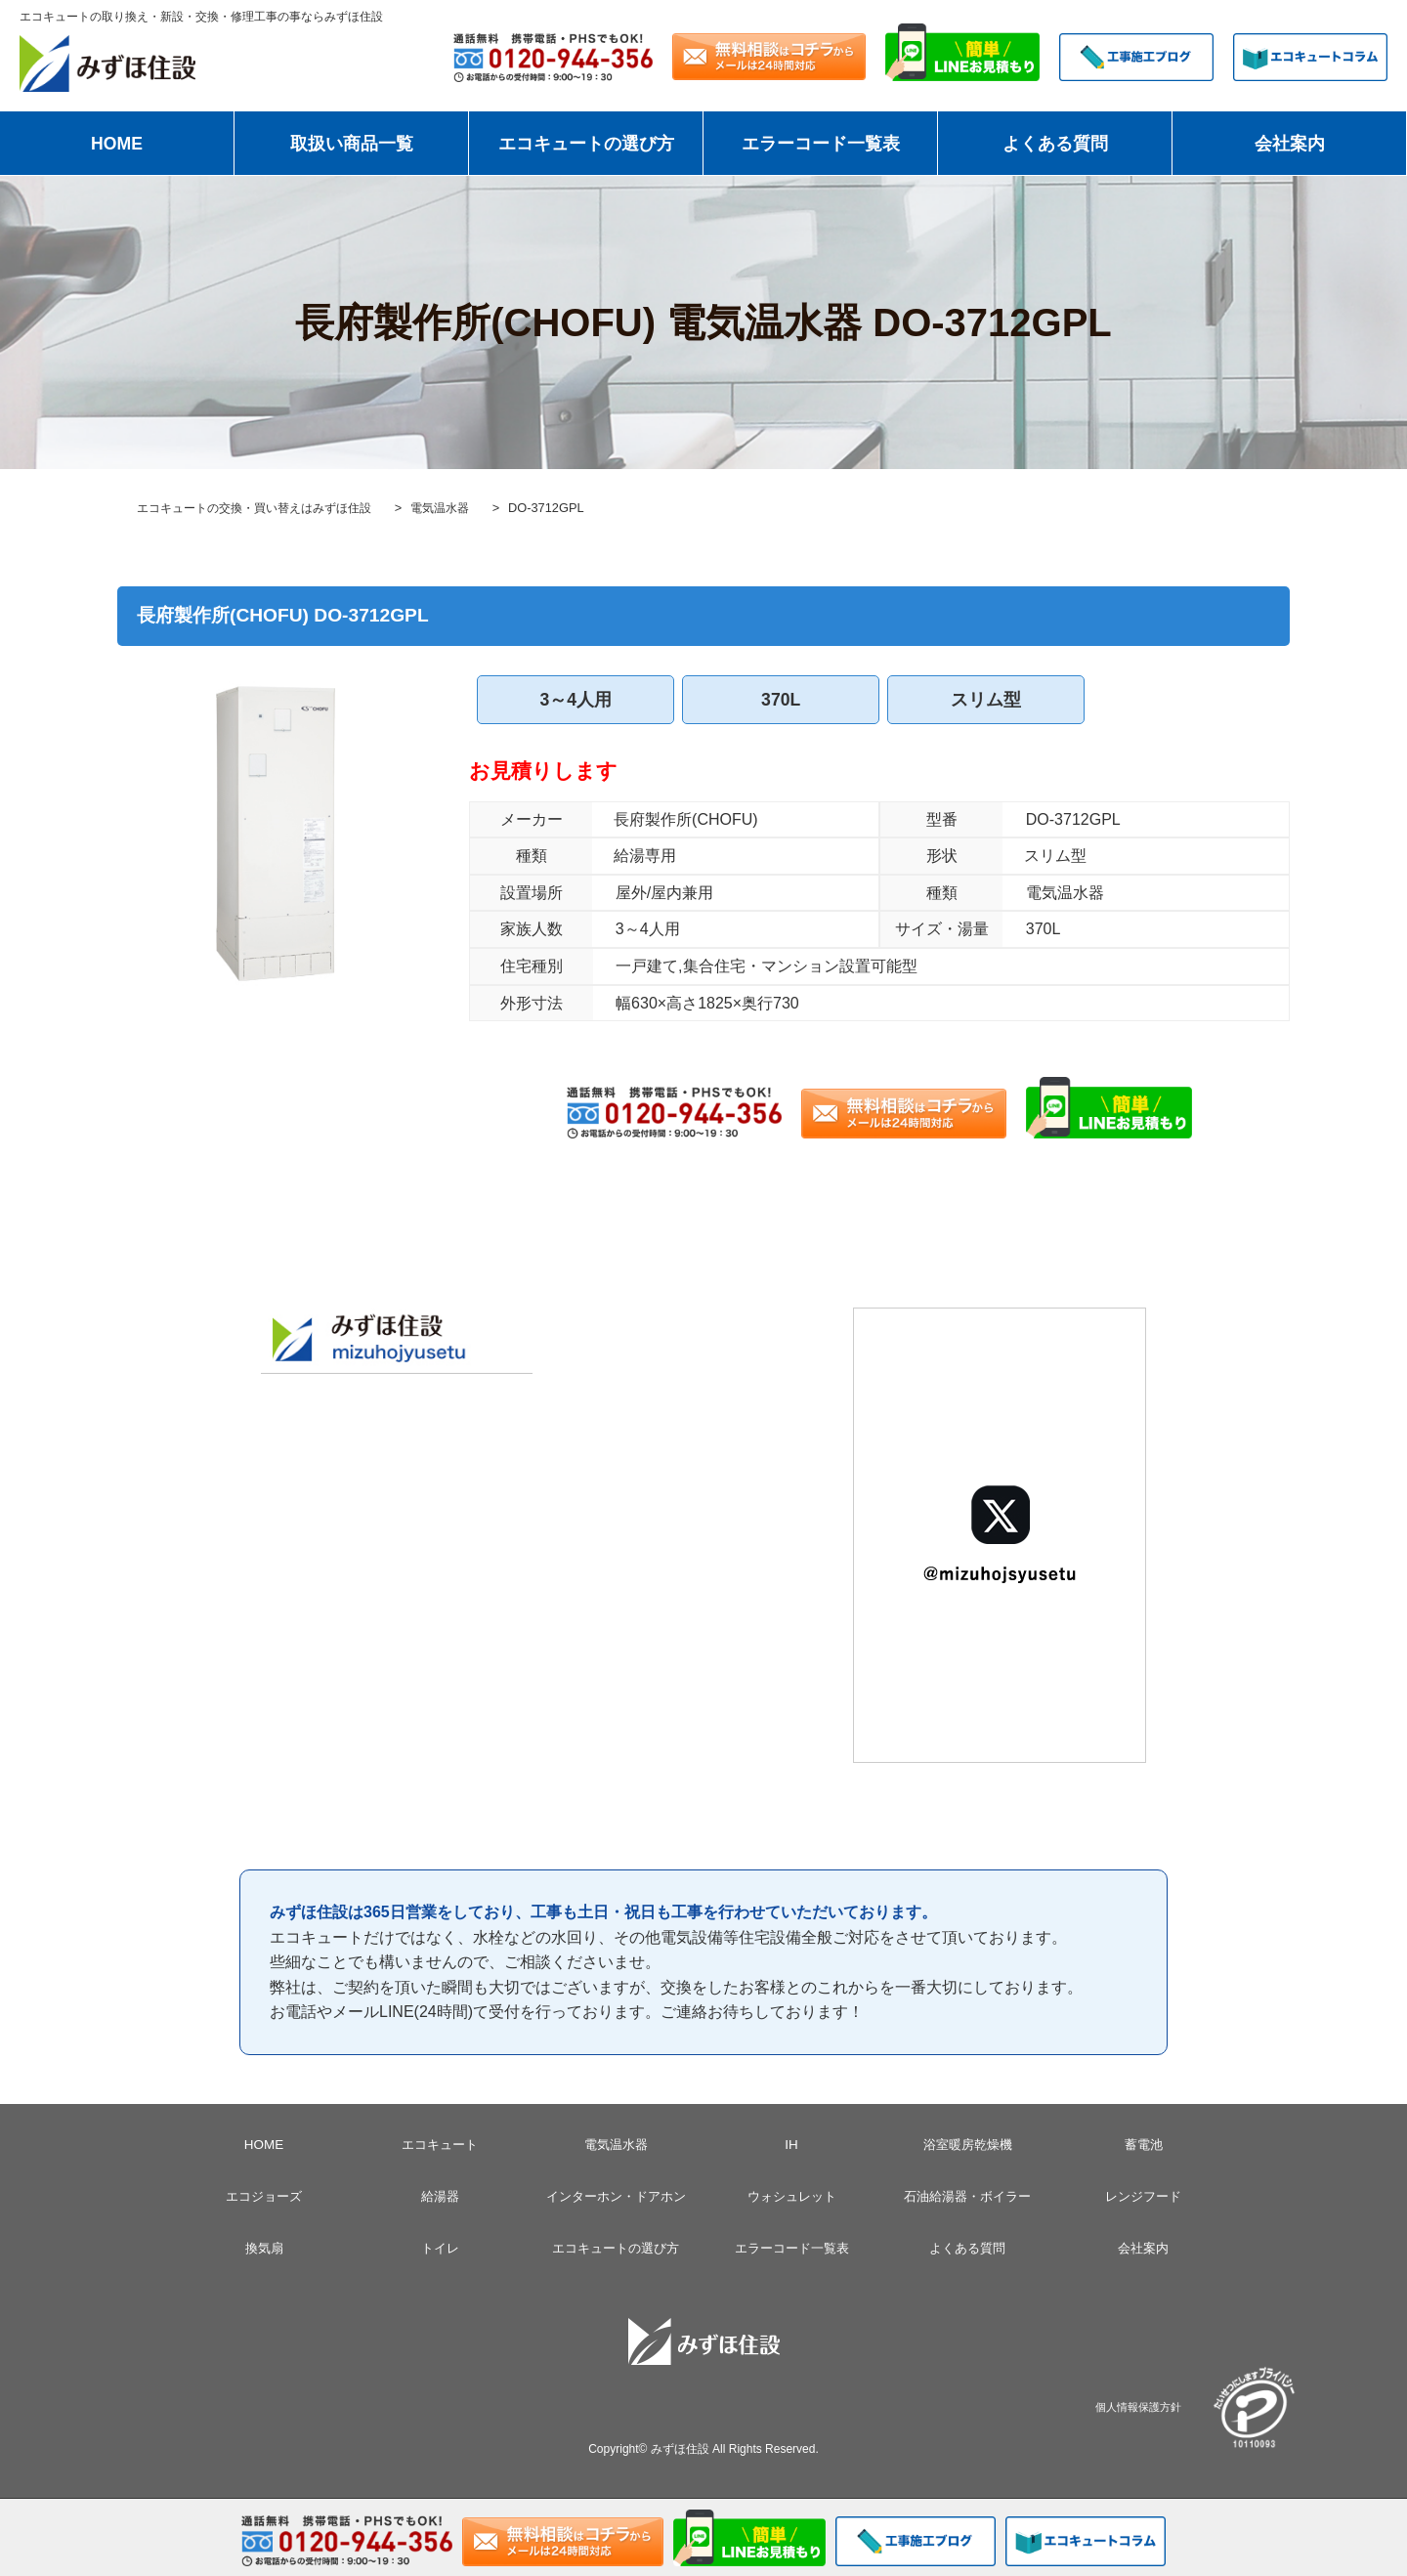  What do you see at coordinates (263, 2247) in the screenshot?
I see `換気扇` at bounding box center [263, 2247].